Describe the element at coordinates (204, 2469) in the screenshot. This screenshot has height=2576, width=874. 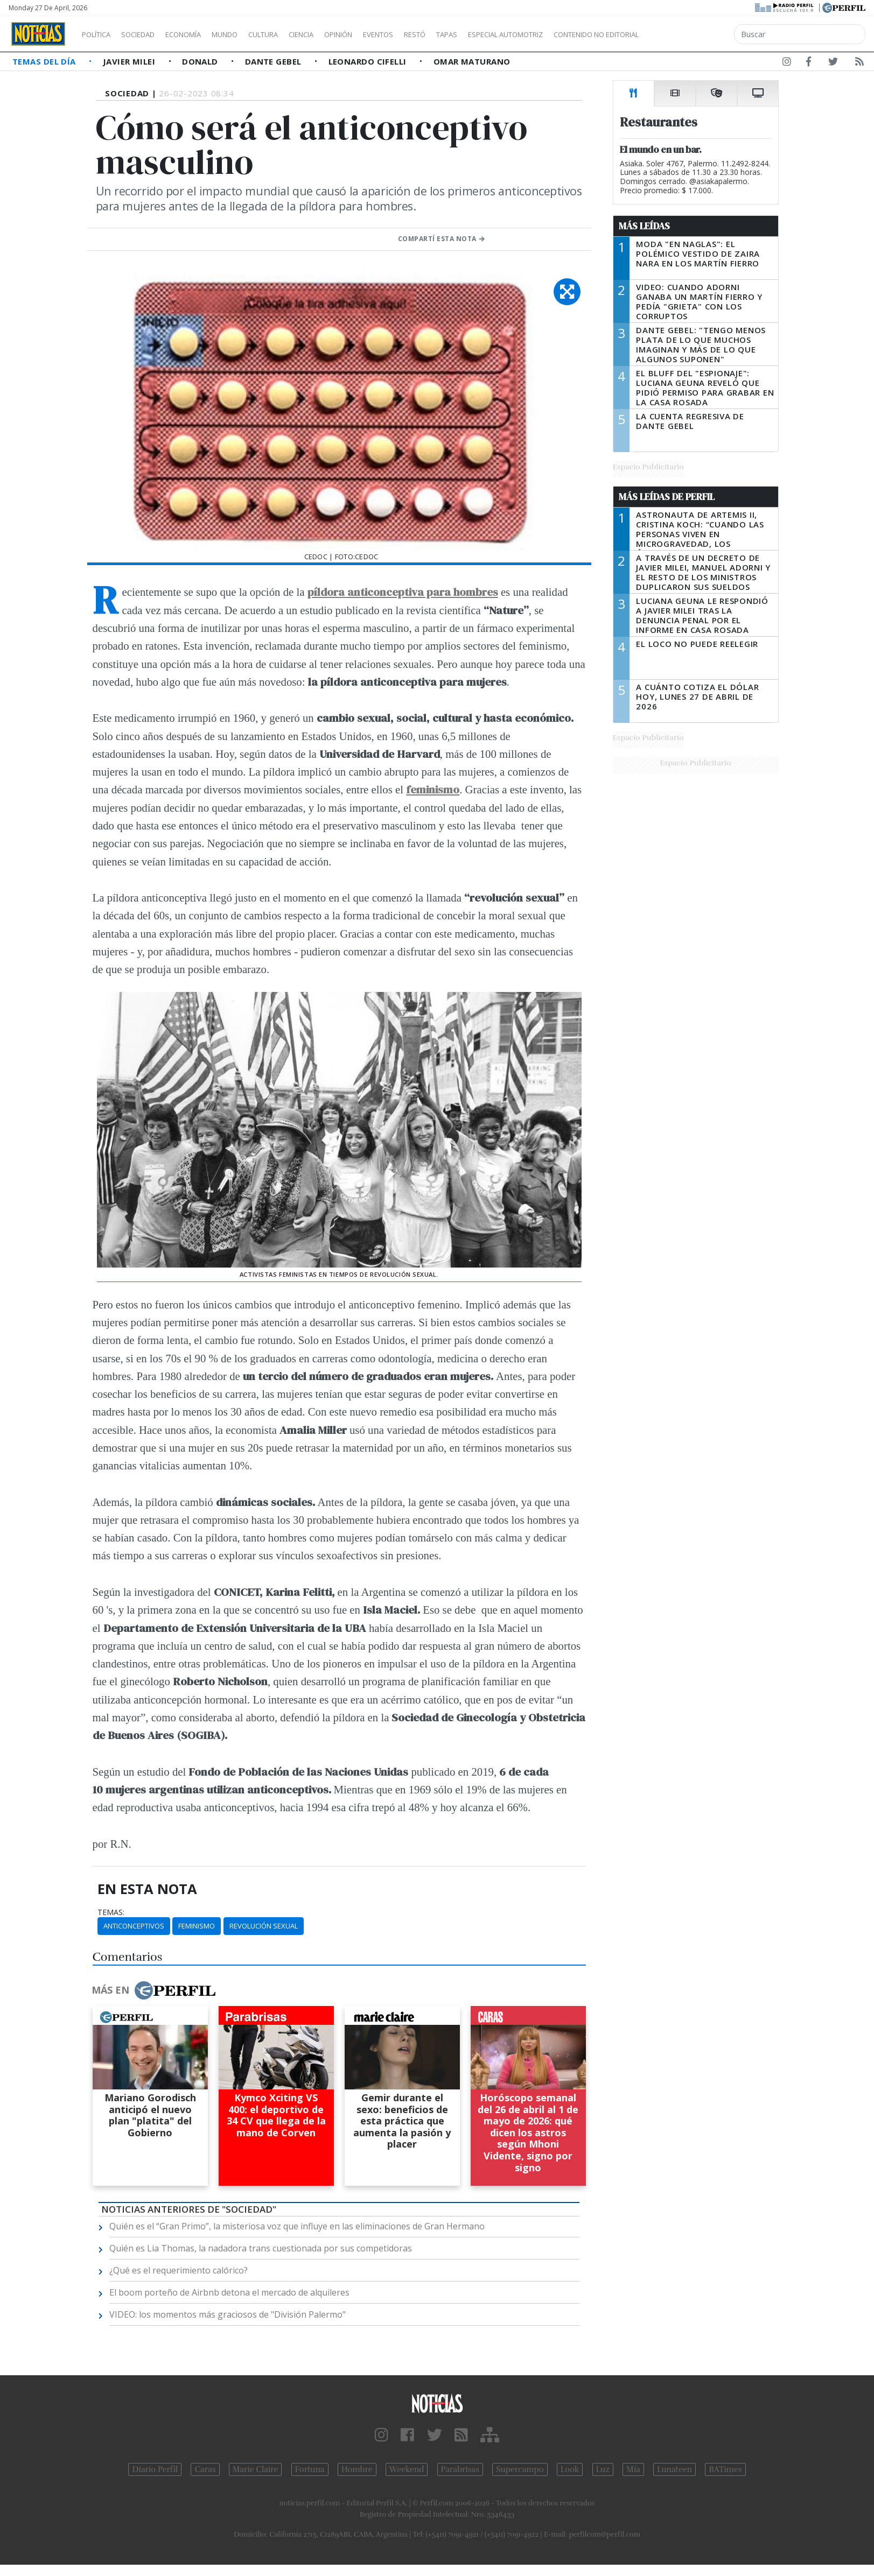
I see `Caras` at that location.